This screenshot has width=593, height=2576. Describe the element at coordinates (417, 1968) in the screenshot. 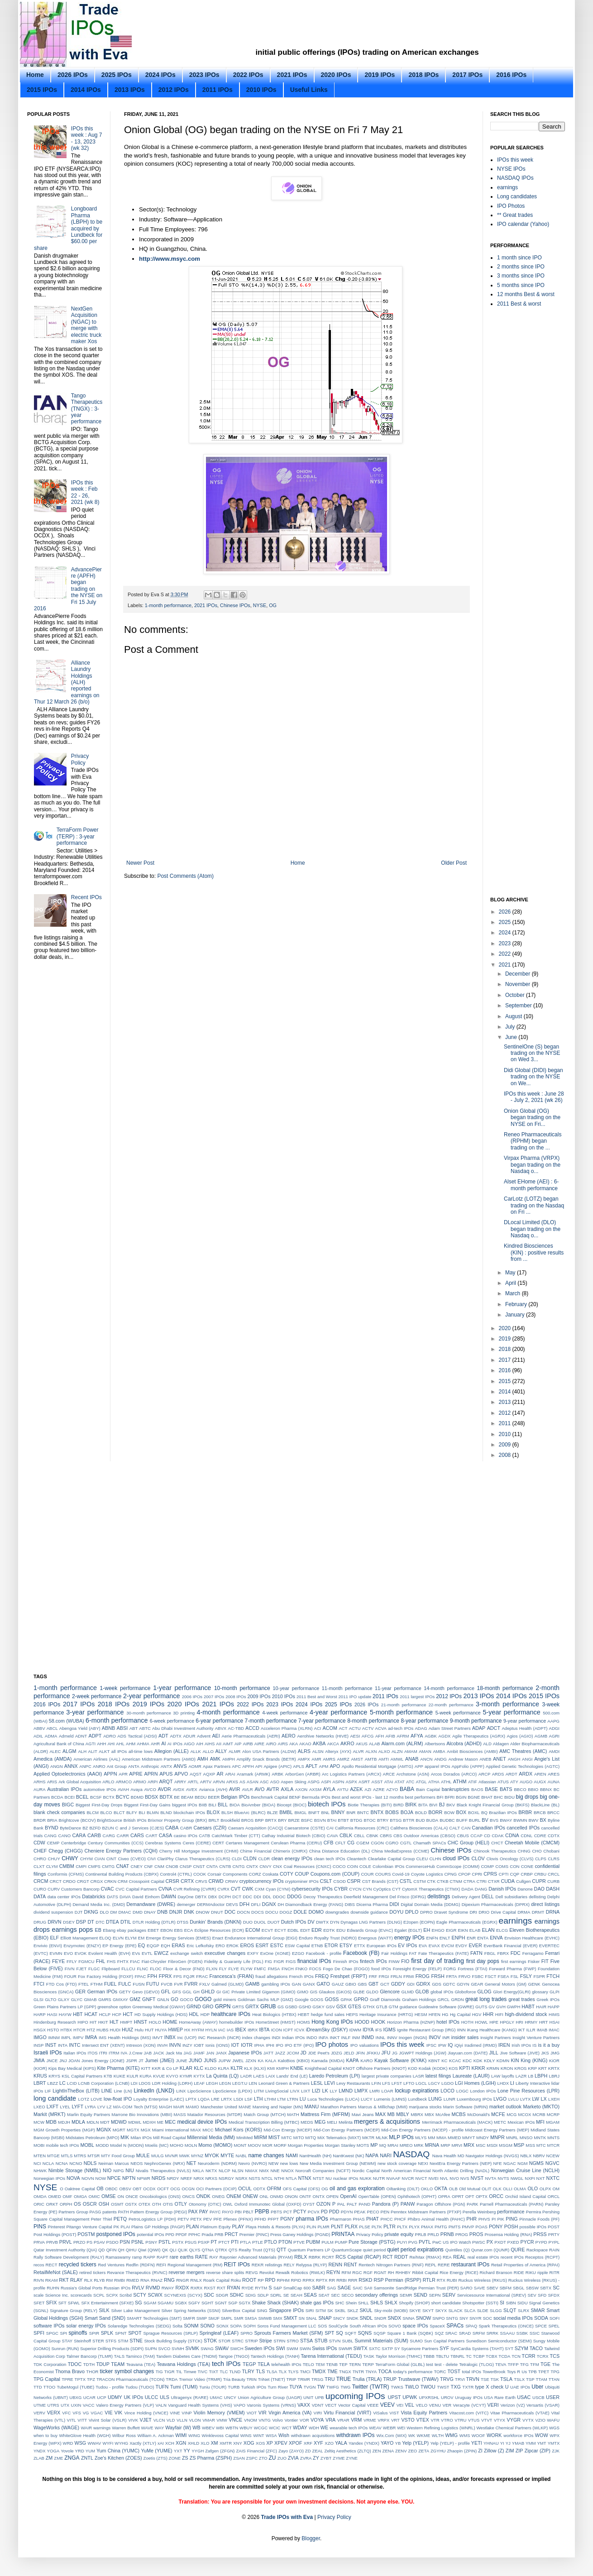

I see `Foresight Energy (FELP)` at that location.